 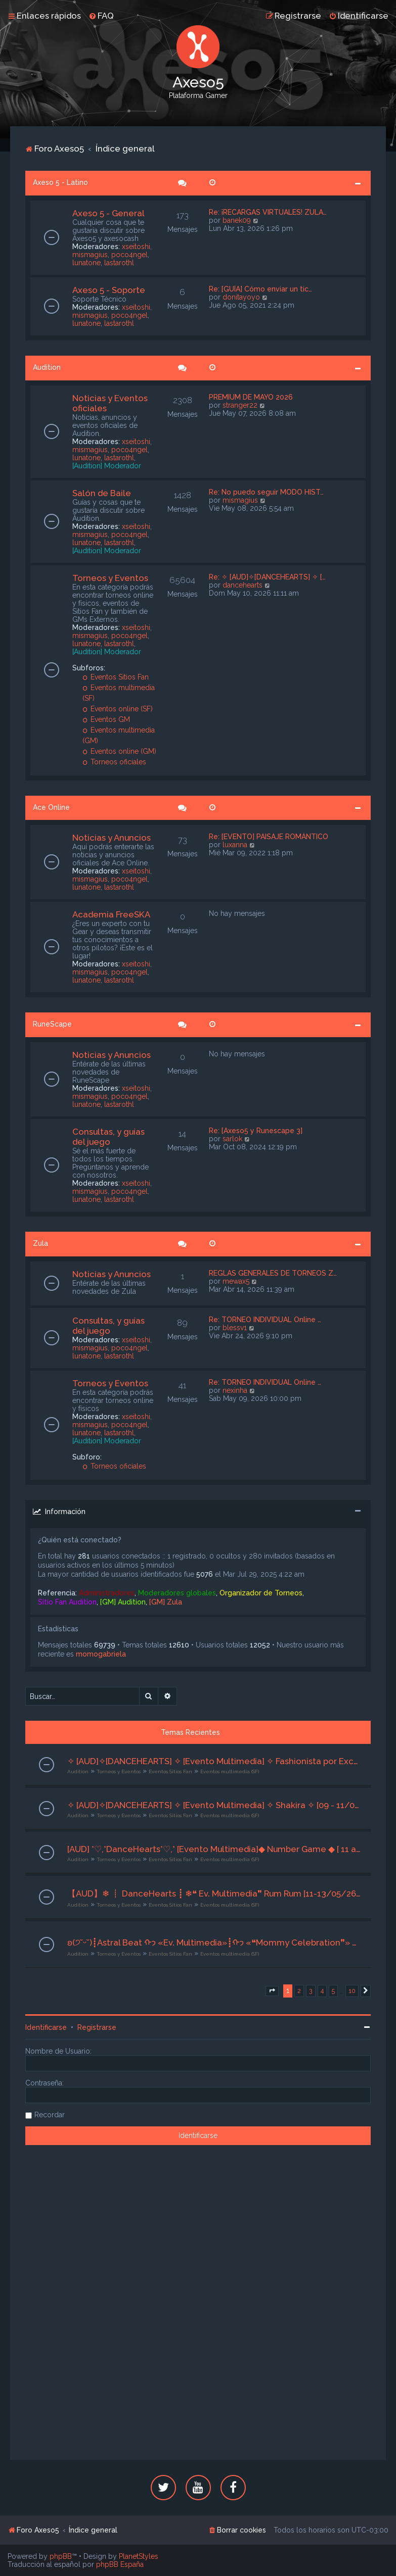 What do you see at coordinates (115, 677) in the screenshot?
I see `Eventos Sitios Fan` at bounding box center [115, 677].